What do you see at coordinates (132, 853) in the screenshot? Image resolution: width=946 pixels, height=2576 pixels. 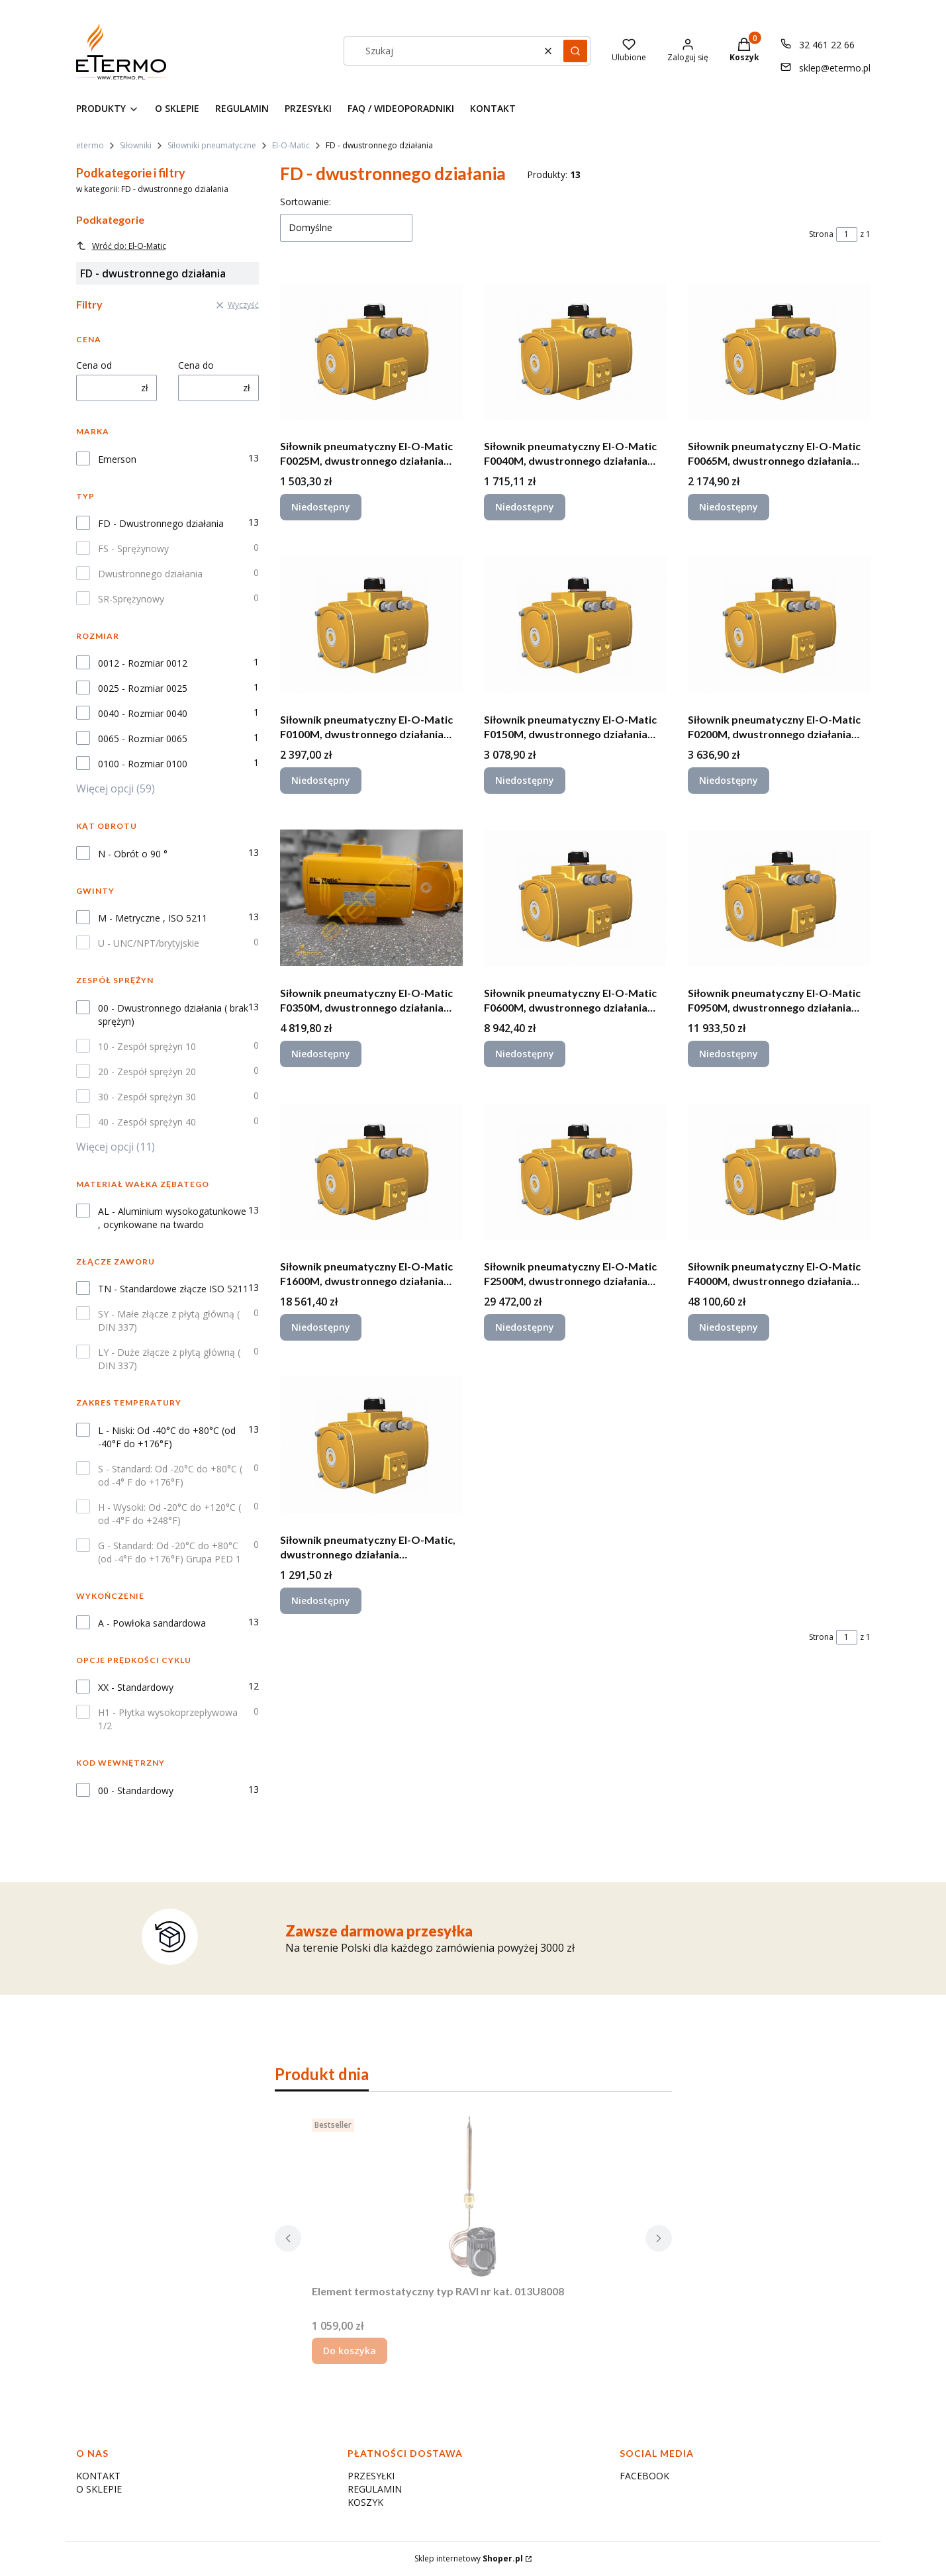 I see `N - Obrót o 90 °` at bounding box center [132, 853].